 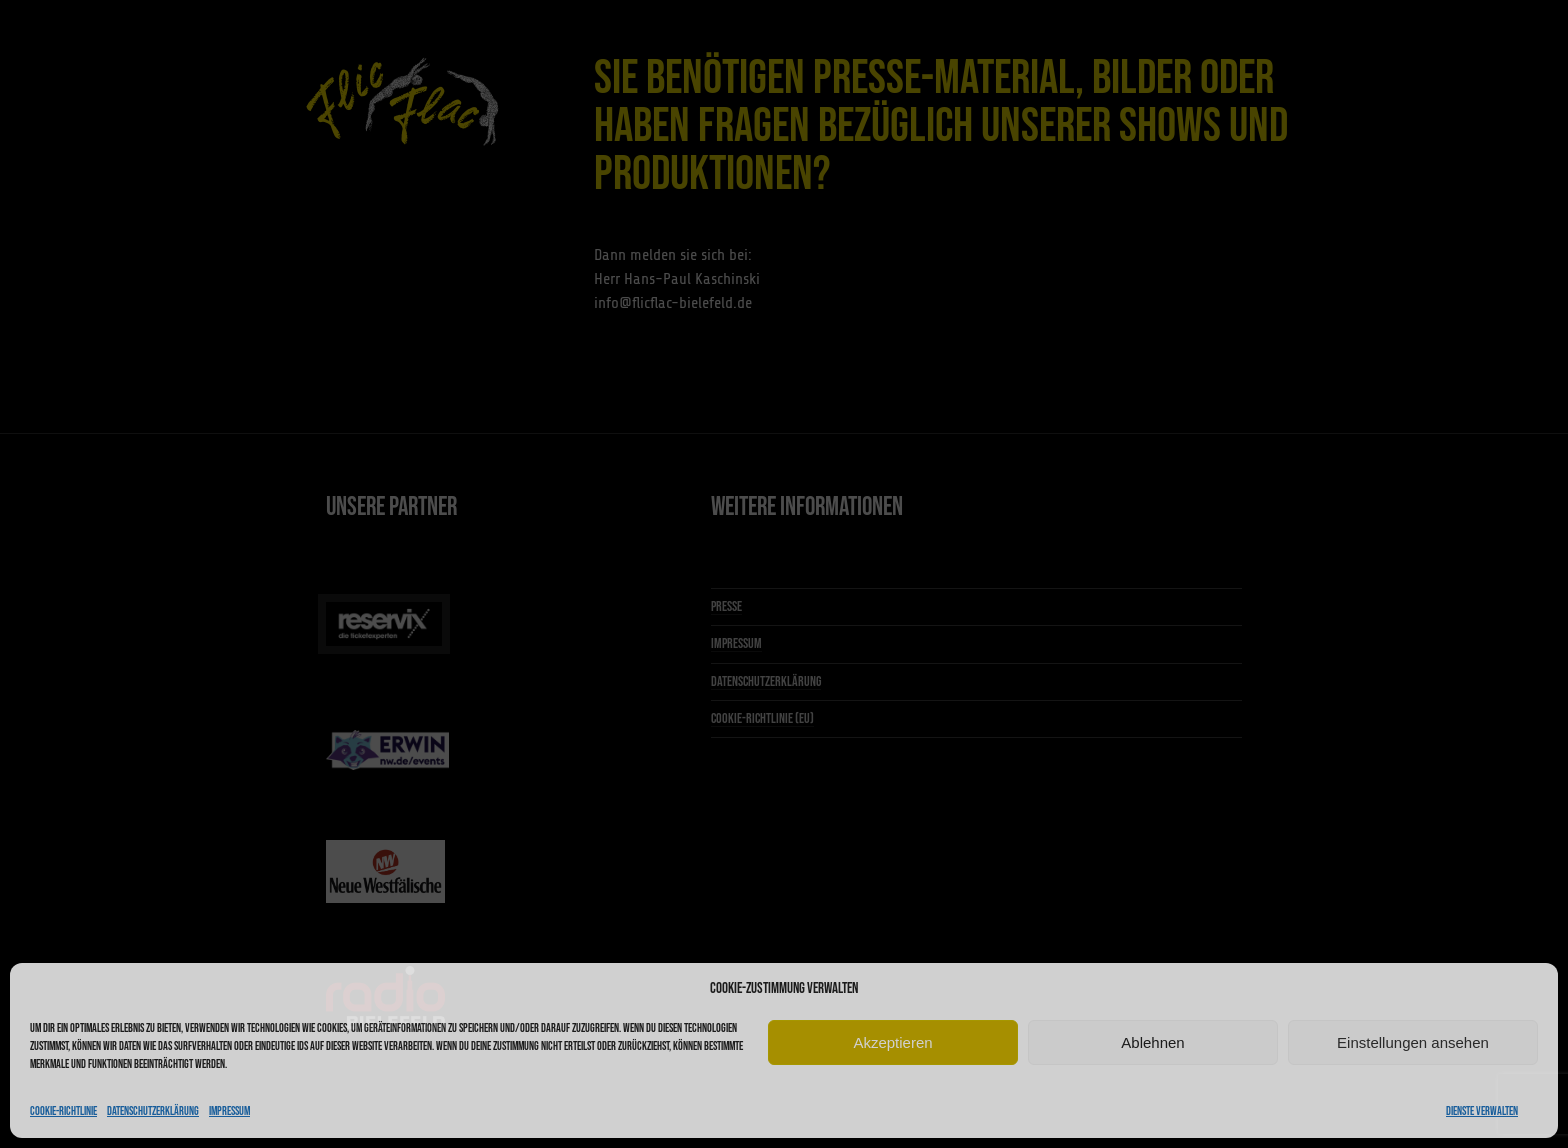 What do you see at coordinates (1152, 1042) in the screenshot?
I see `Ablehnen` at bounding box center [1152, 1042].